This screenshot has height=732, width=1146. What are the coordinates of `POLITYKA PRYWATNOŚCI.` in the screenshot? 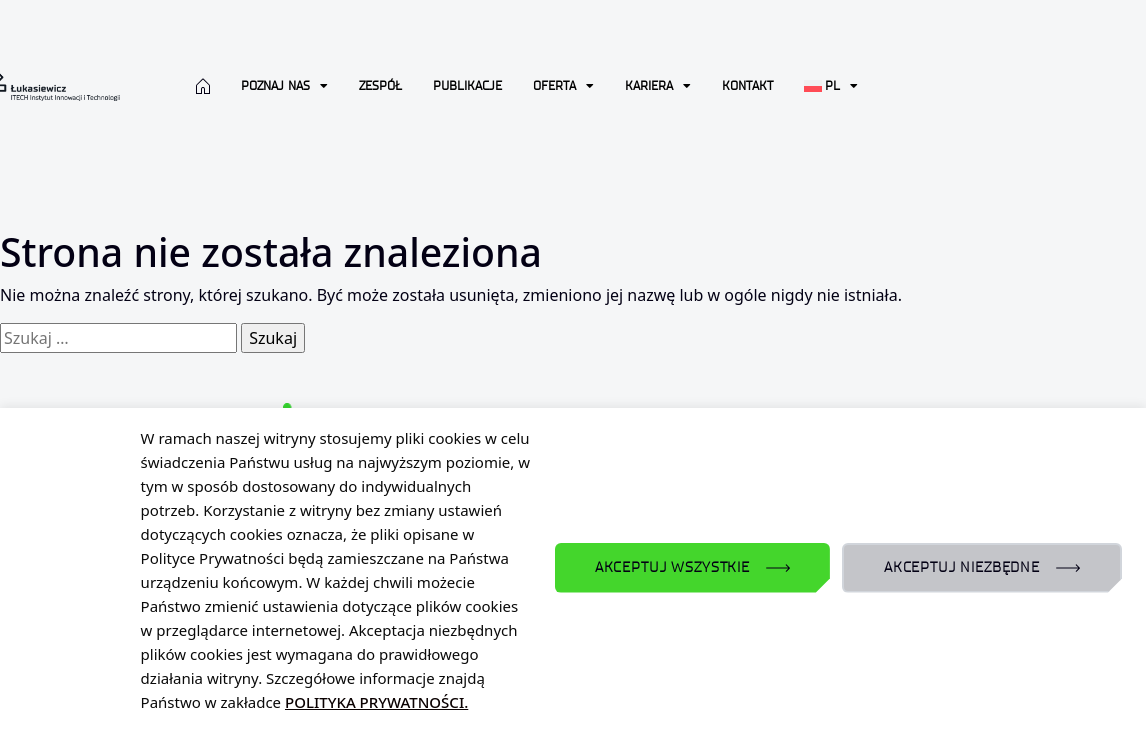 It's located at (376, 702).